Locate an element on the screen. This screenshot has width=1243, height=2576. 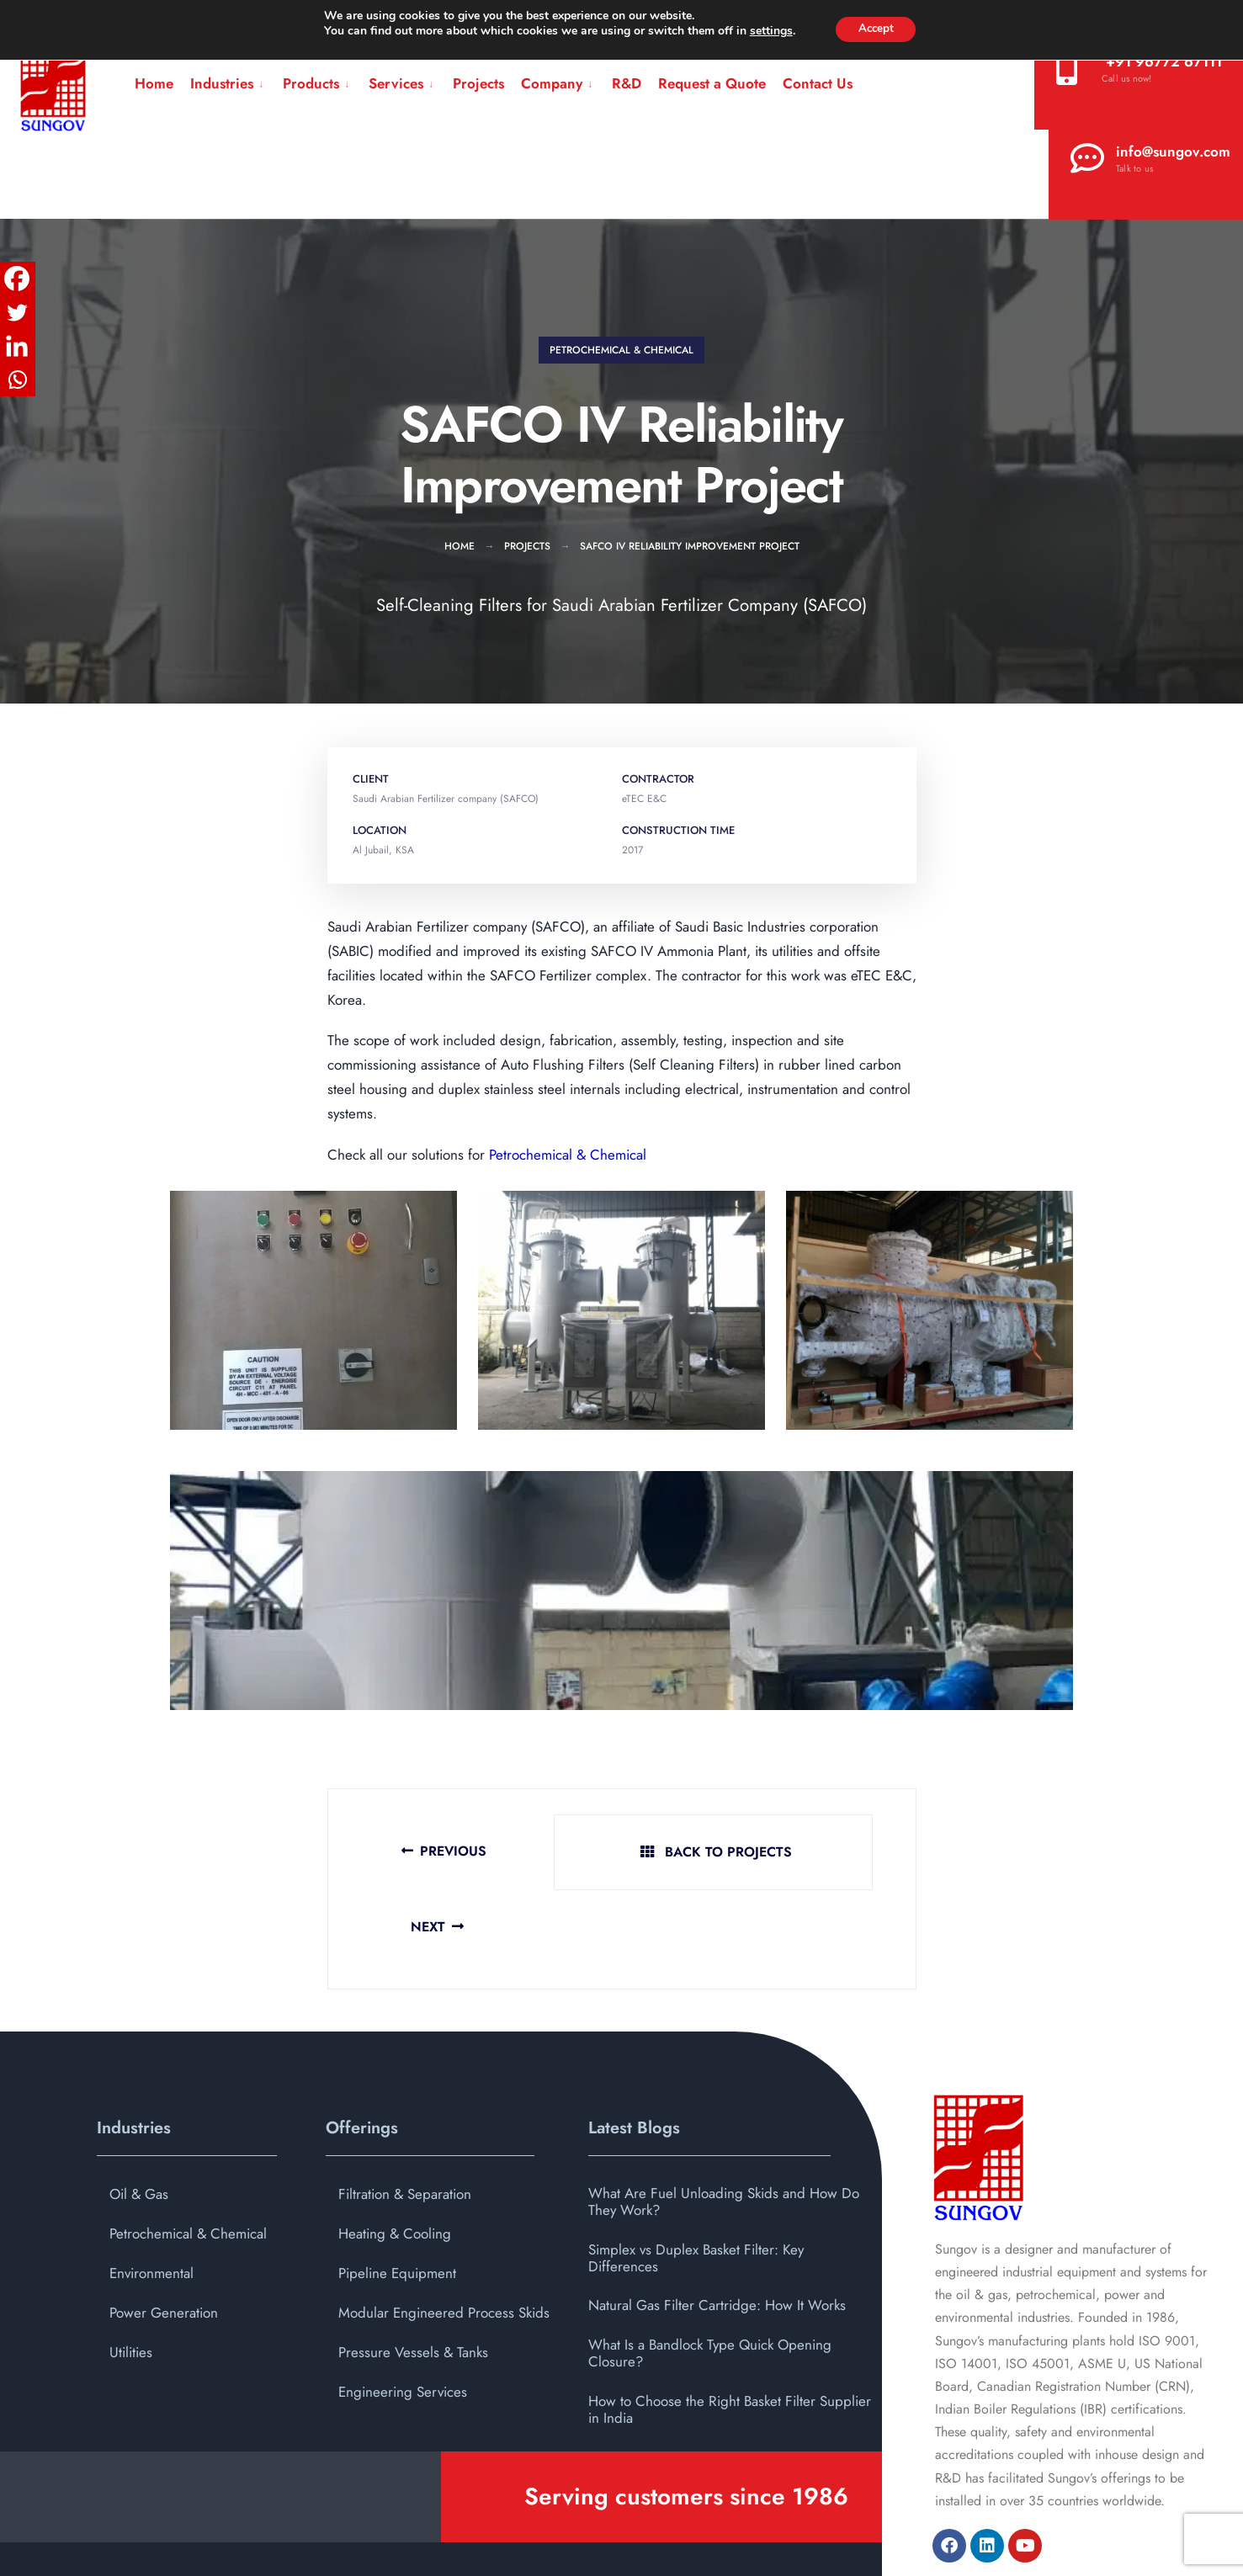
Accept is located at coordinates (876, 29).